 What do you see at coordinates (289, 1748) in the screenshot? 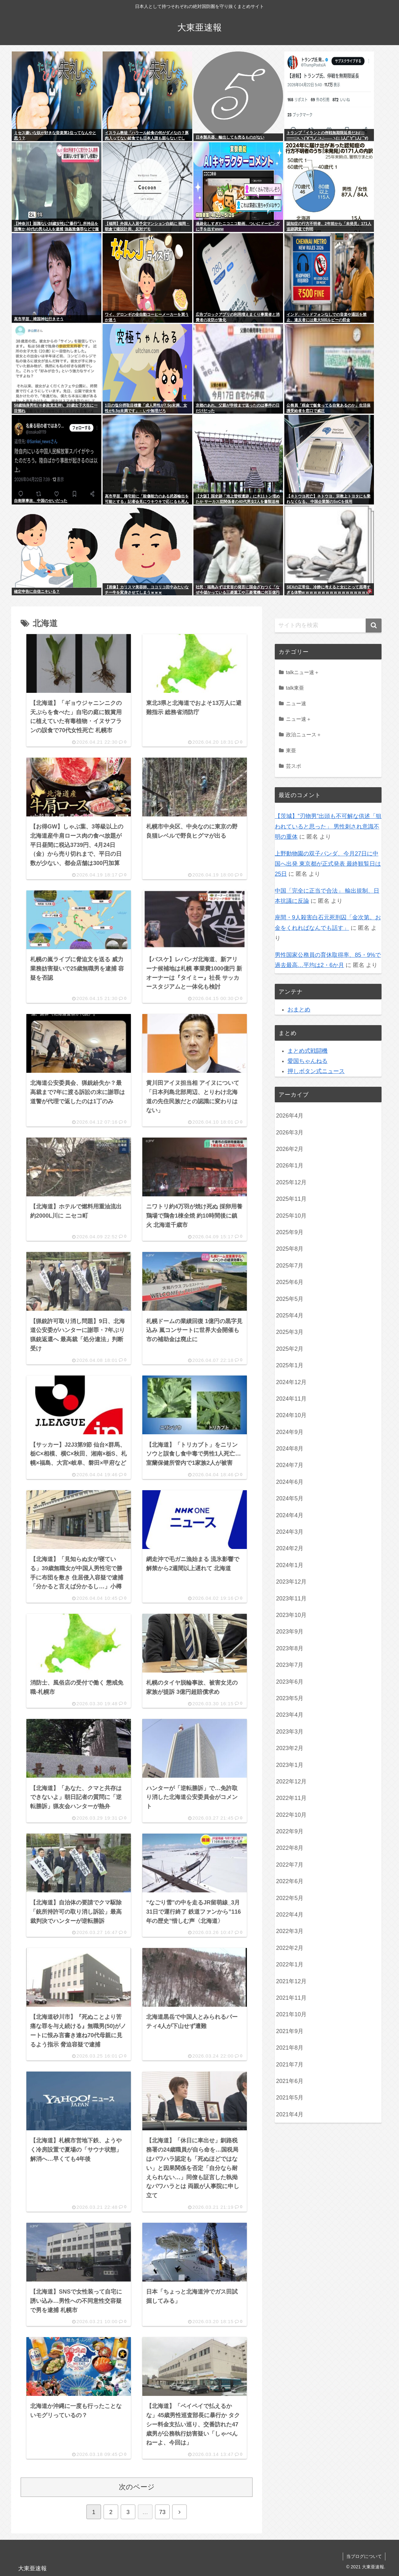
I see `2023年2月` at bounding box center [289, 1748].